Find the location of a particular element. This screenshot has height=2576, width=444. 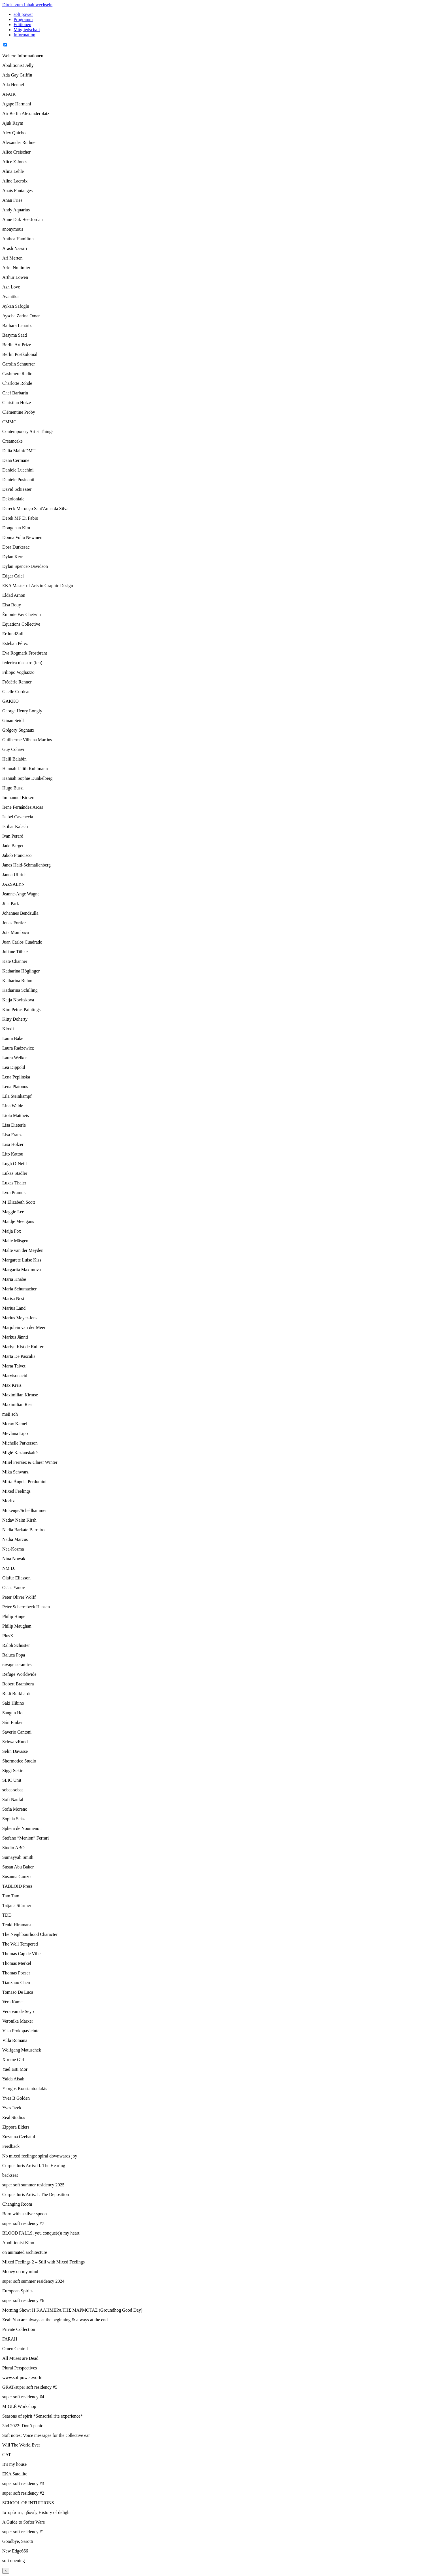

Aykan Safoğlu is located at coordinates (15, 306).